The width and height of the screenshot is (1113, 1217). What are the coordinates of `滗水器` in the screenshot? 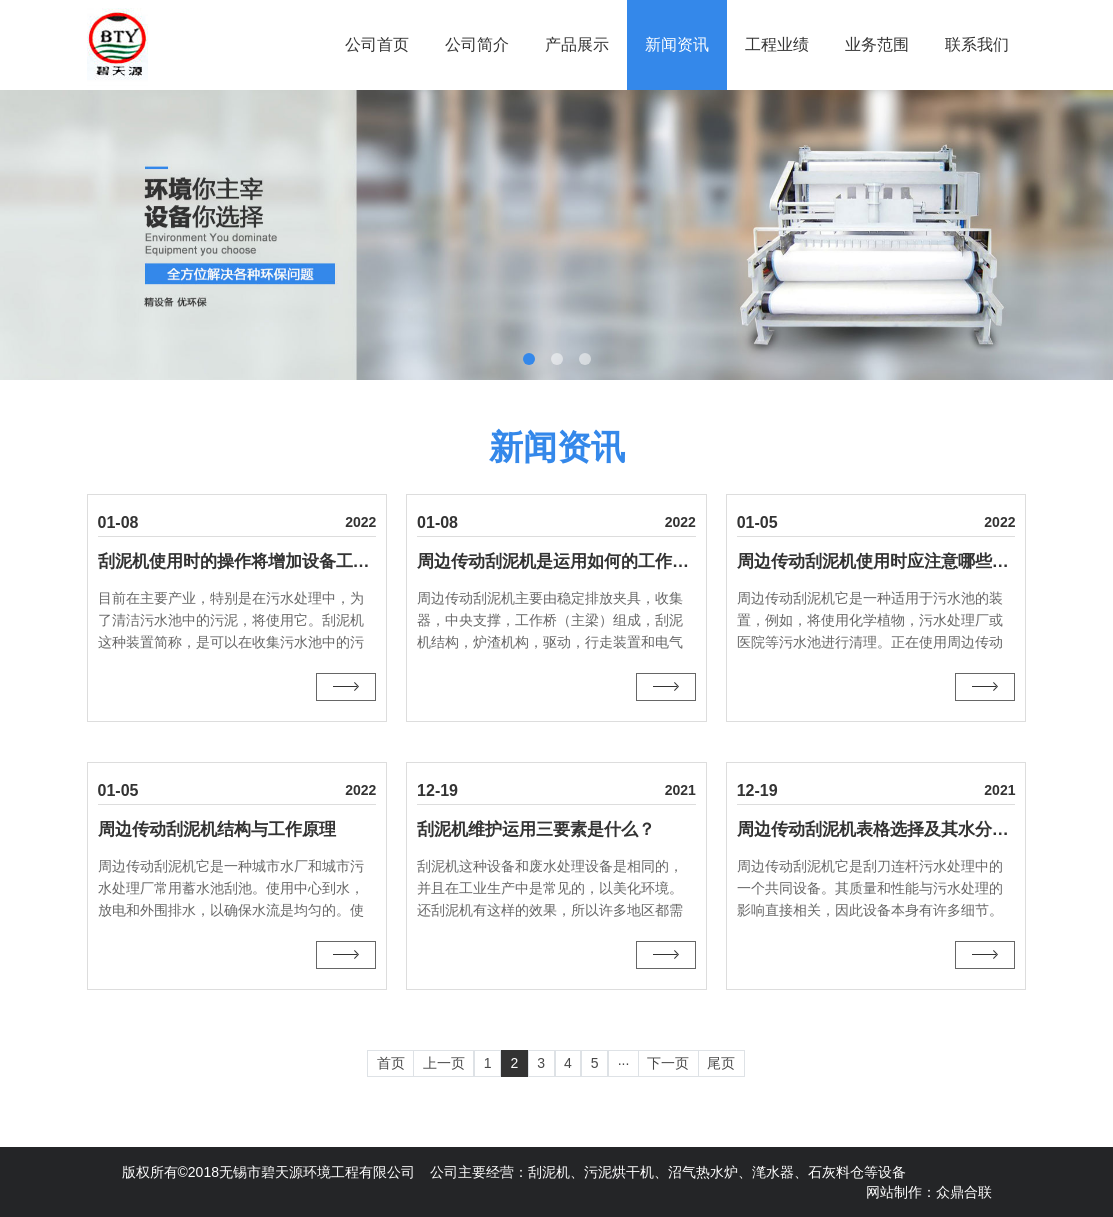 It's located at (773, 1172).